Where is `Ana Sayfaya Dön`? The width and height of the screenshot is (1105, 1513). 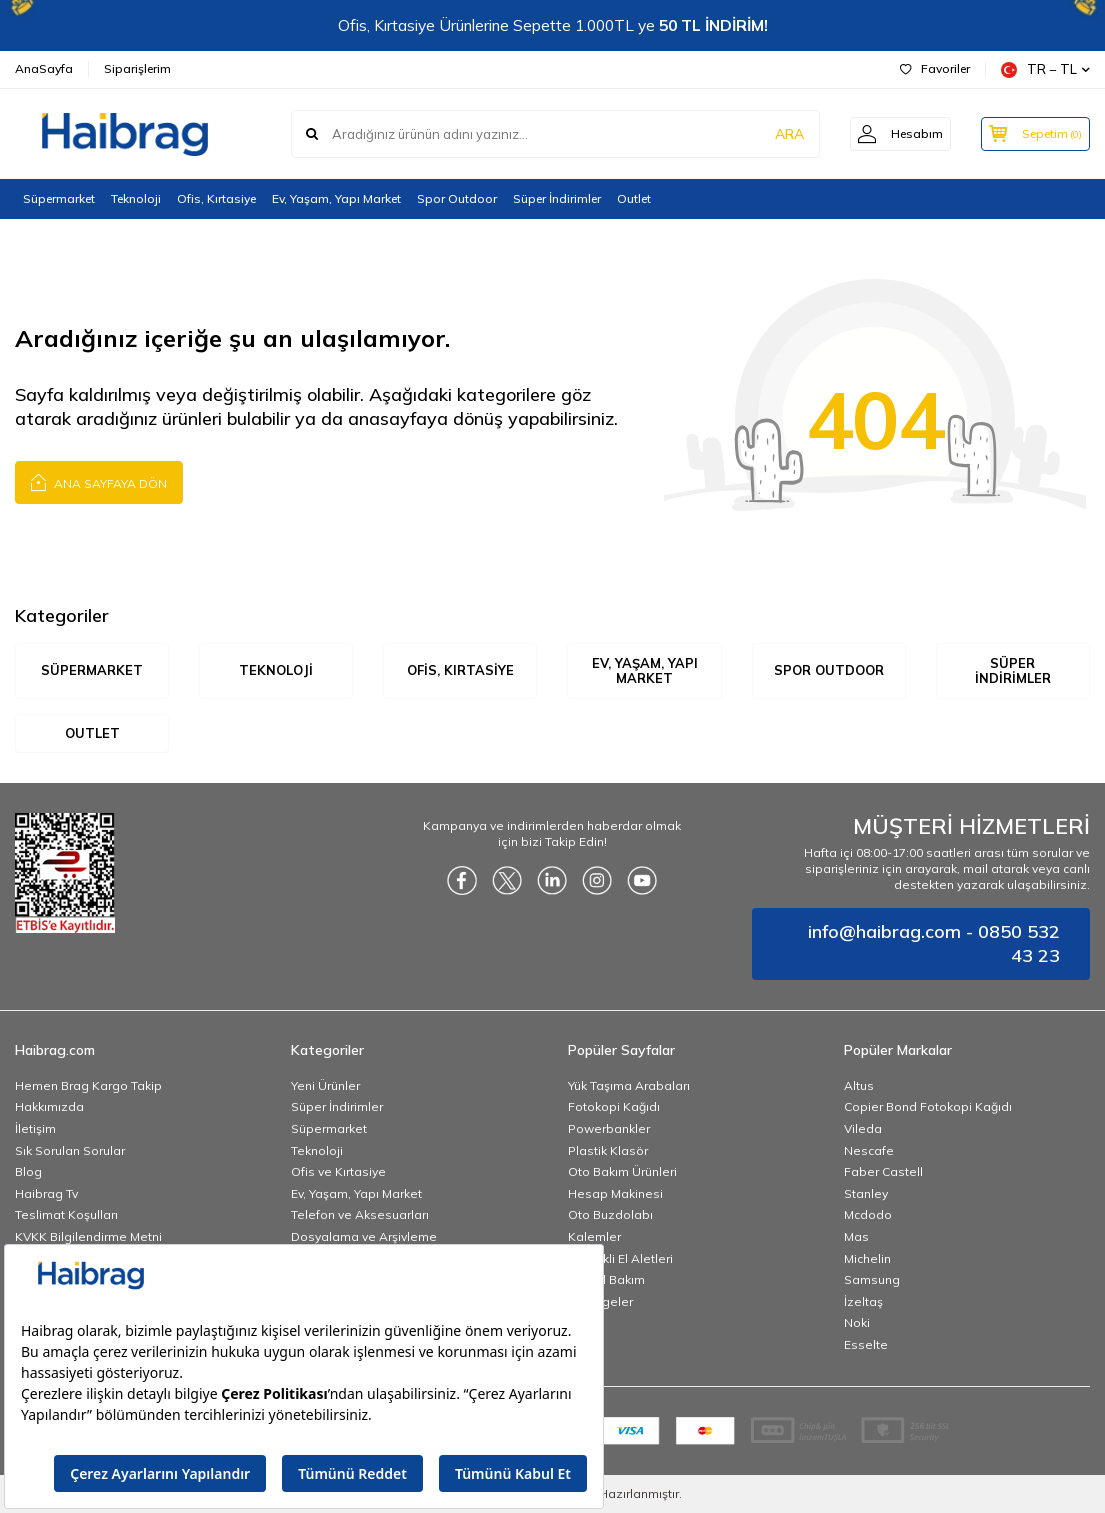
Ana Sayfaya Dön is located at coordinates (99, 481).